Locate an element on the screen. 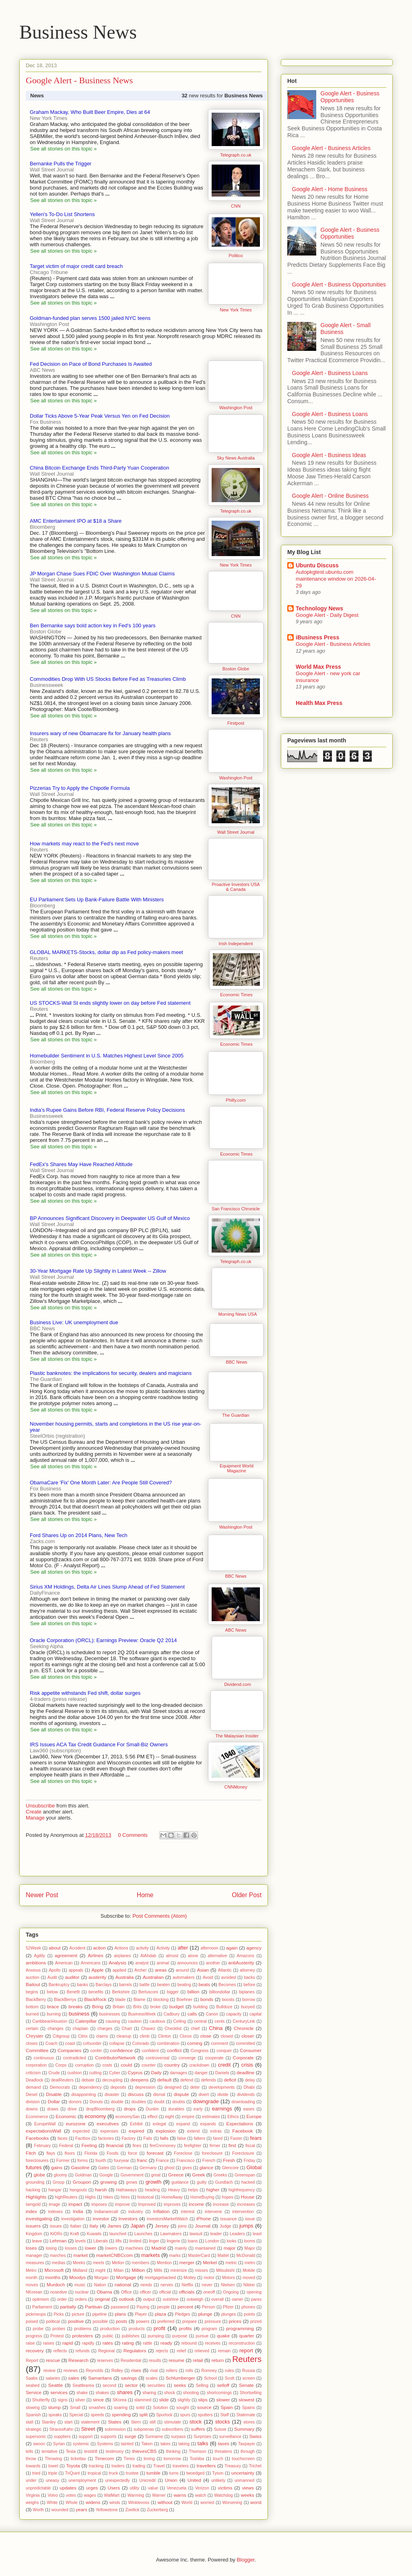 This screenshot has height=2576, width=412. beating is located at coordinates (184, 1984).